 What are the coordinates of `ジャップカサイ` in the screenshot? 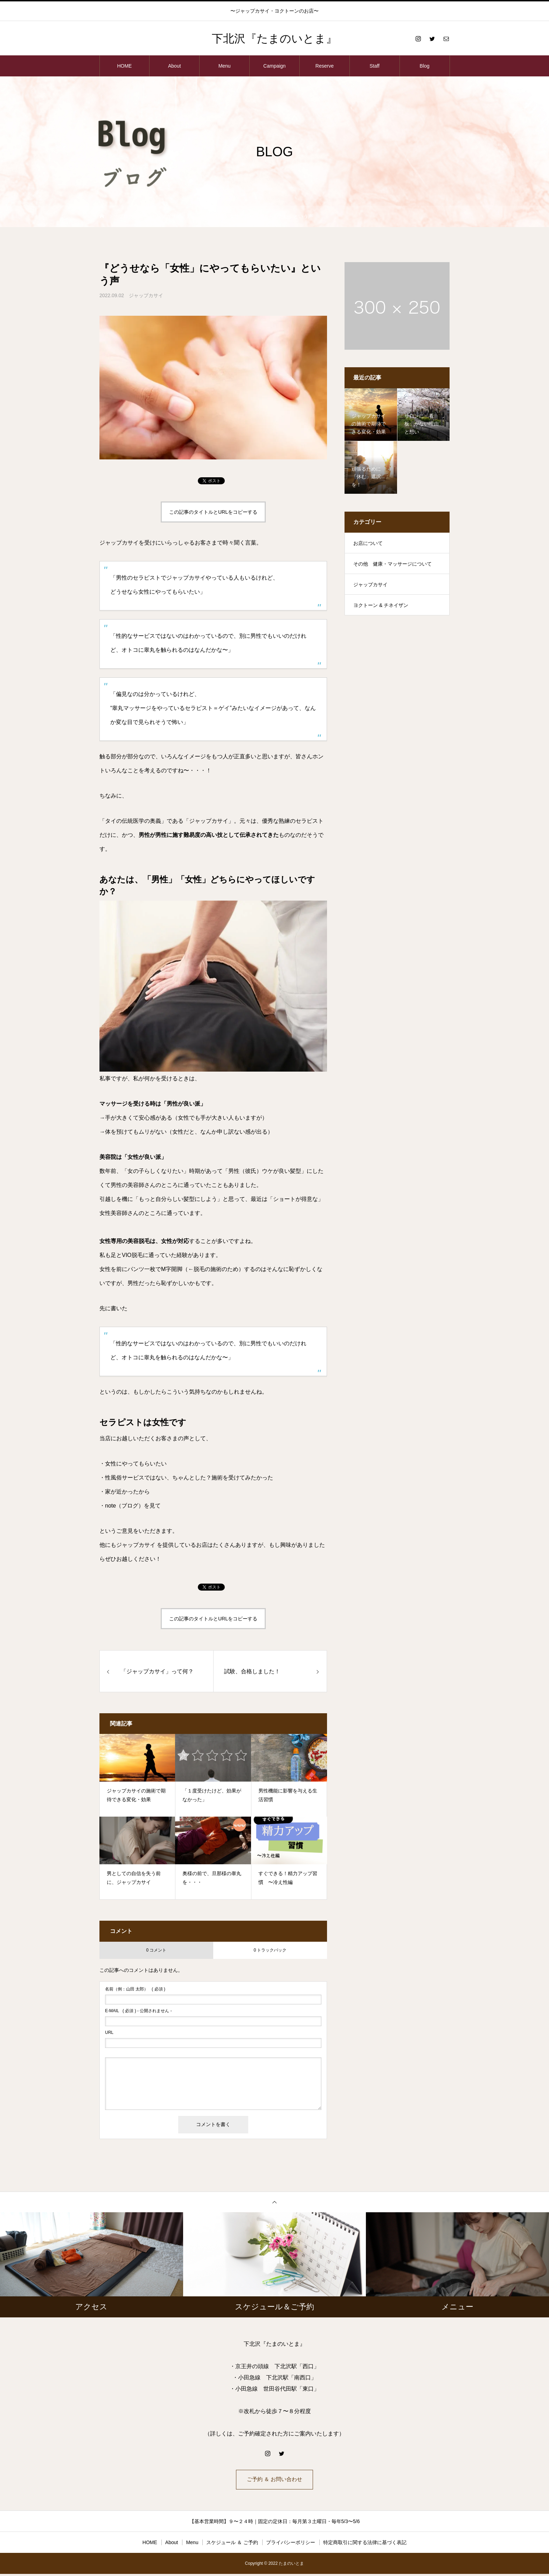 It's located at (146, 295).